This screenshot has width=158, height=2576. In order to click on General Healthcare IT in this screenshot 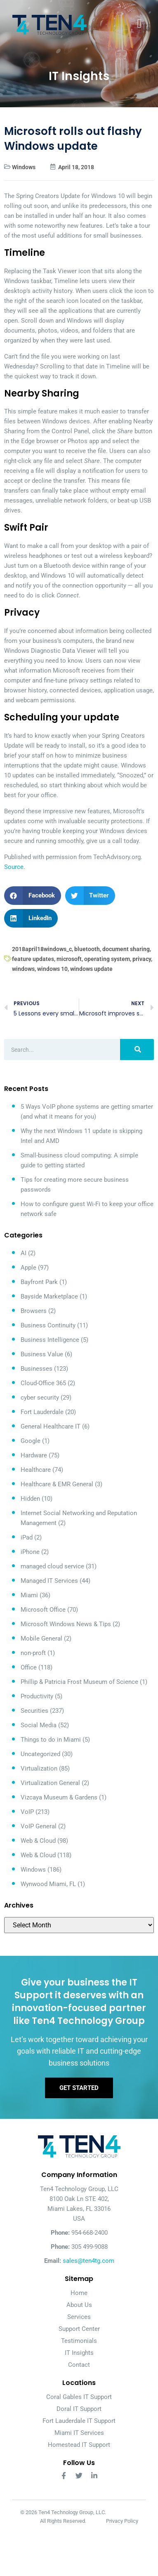, I will do `click(50, 1426)`.